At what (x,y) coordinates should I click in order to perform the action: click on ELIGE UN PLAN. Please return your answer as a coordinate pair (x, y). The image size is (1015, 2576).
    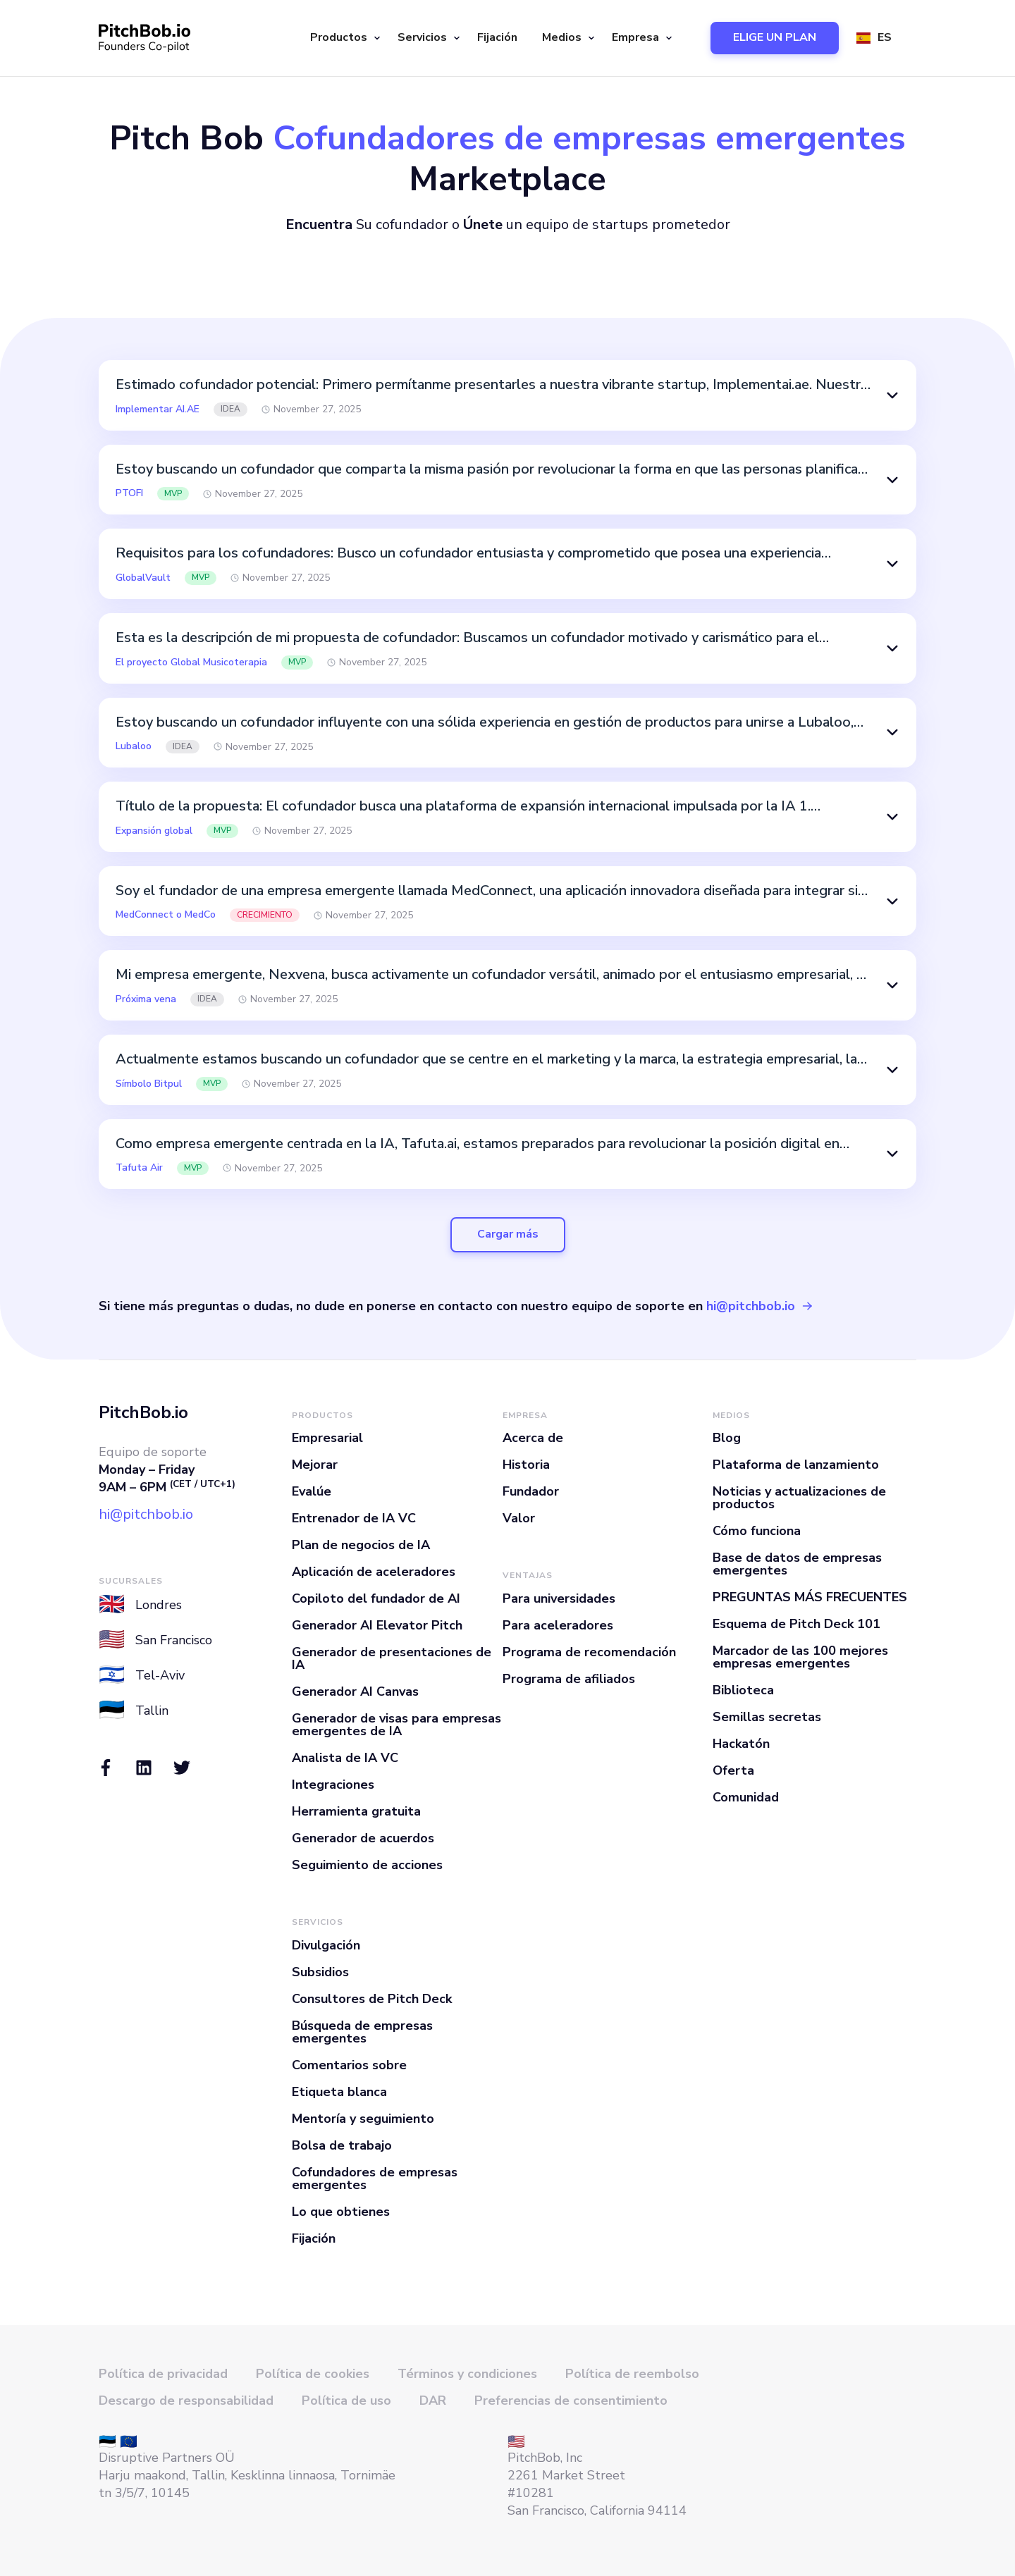
    Looking at the image, I should click on (774, 37).